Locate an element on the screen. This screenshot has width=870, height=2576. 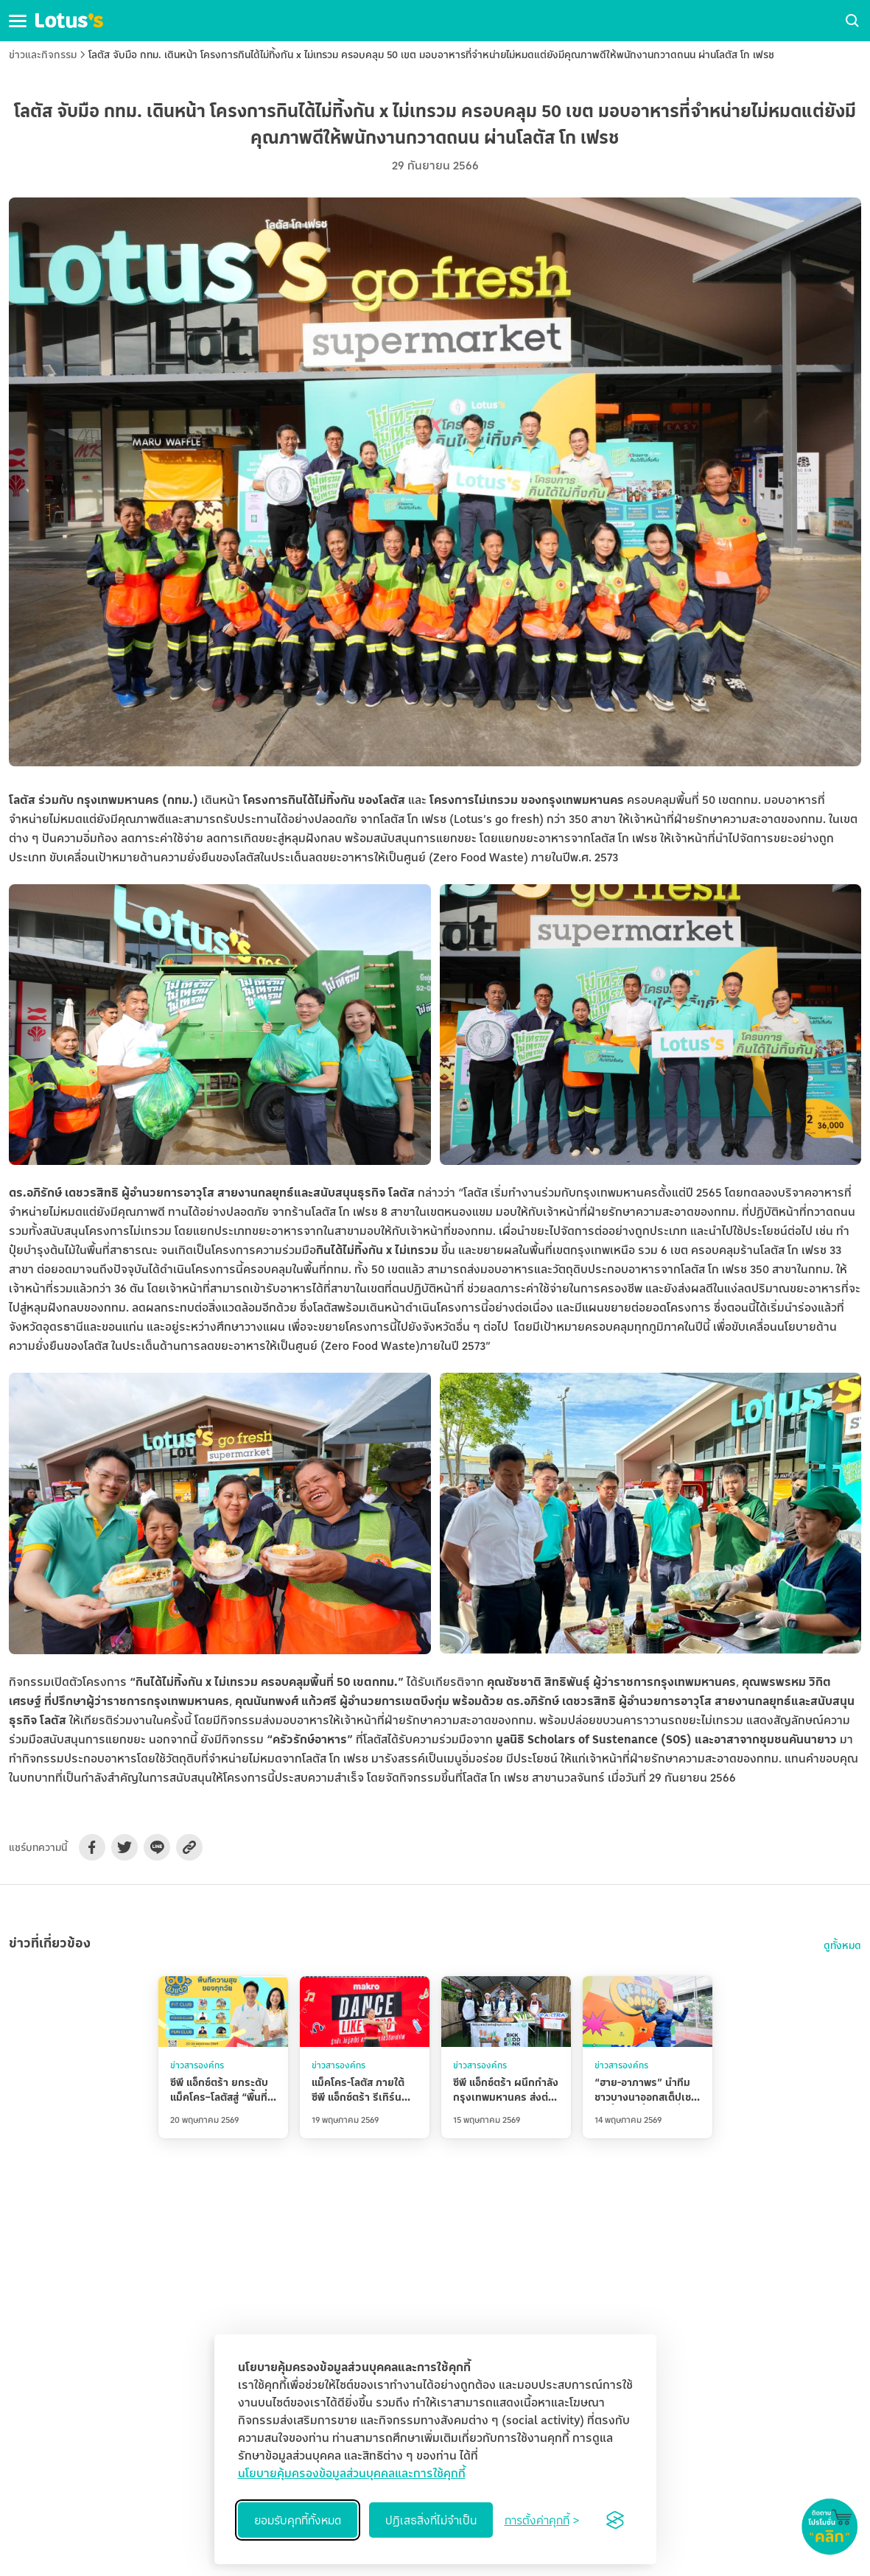
ยอมรับคุกกี้ทั้งหมด [Accept all cookies] is located at coordinates (297, 2520).